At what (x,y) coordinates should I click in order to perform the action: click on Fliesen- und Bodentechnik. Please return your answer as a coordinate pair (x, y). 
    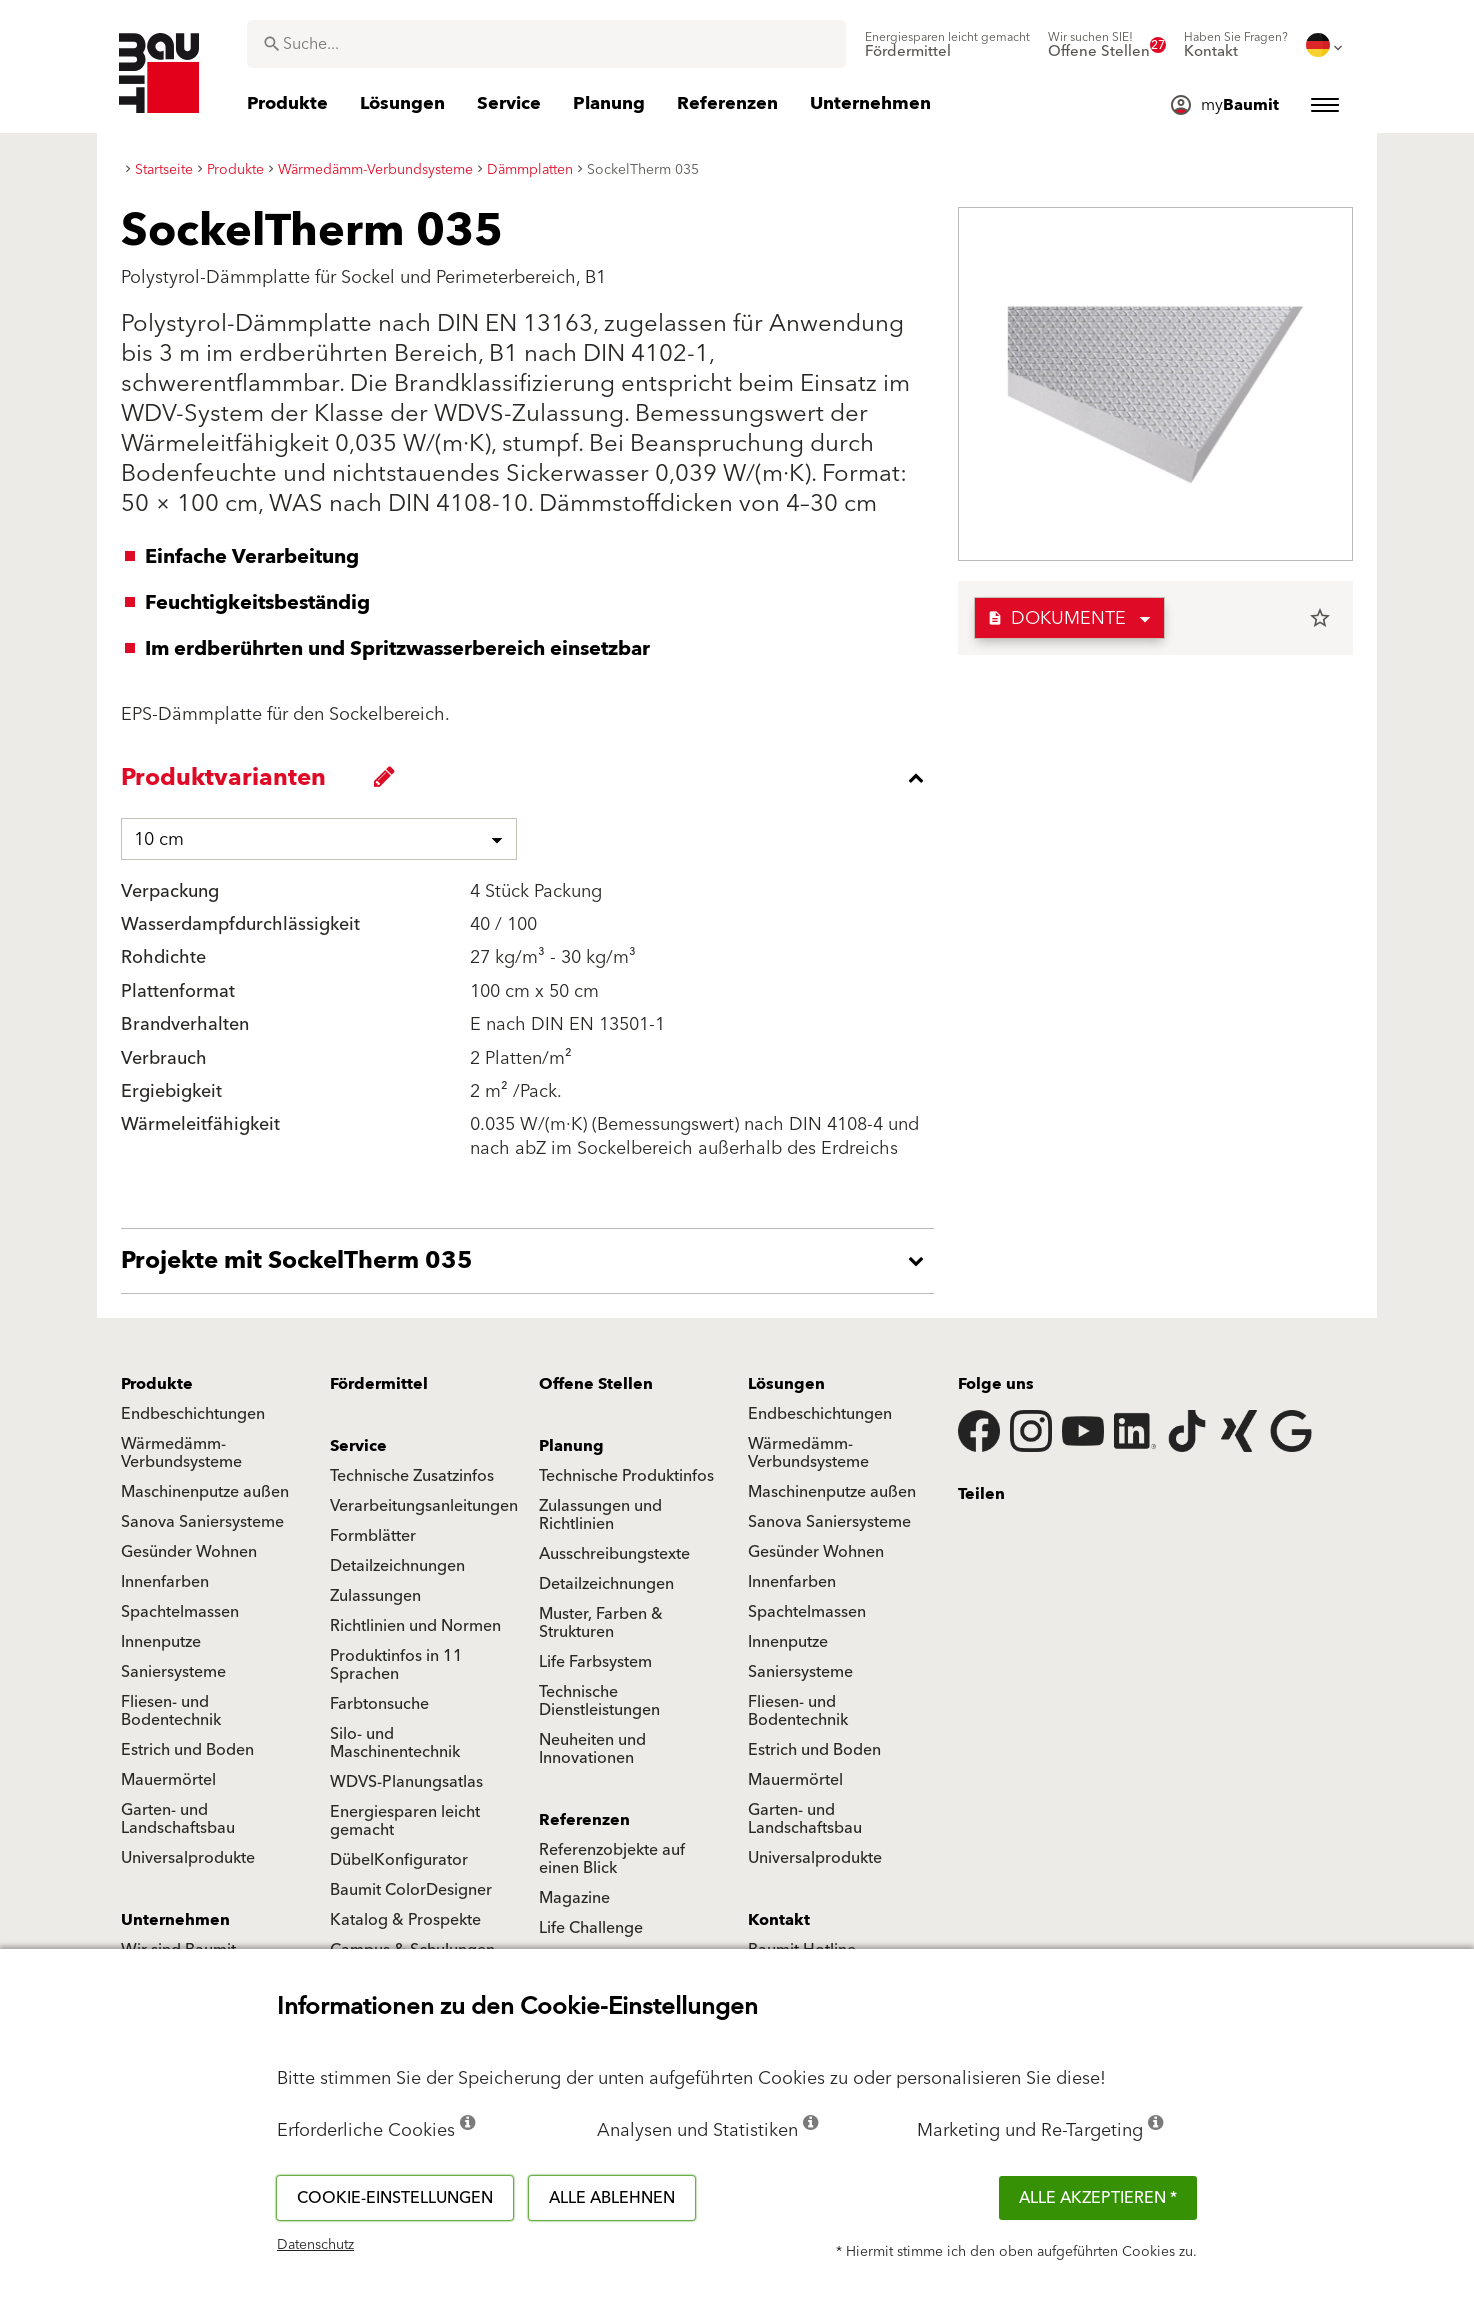
    Looking at the image, I should click on (171, 1711).